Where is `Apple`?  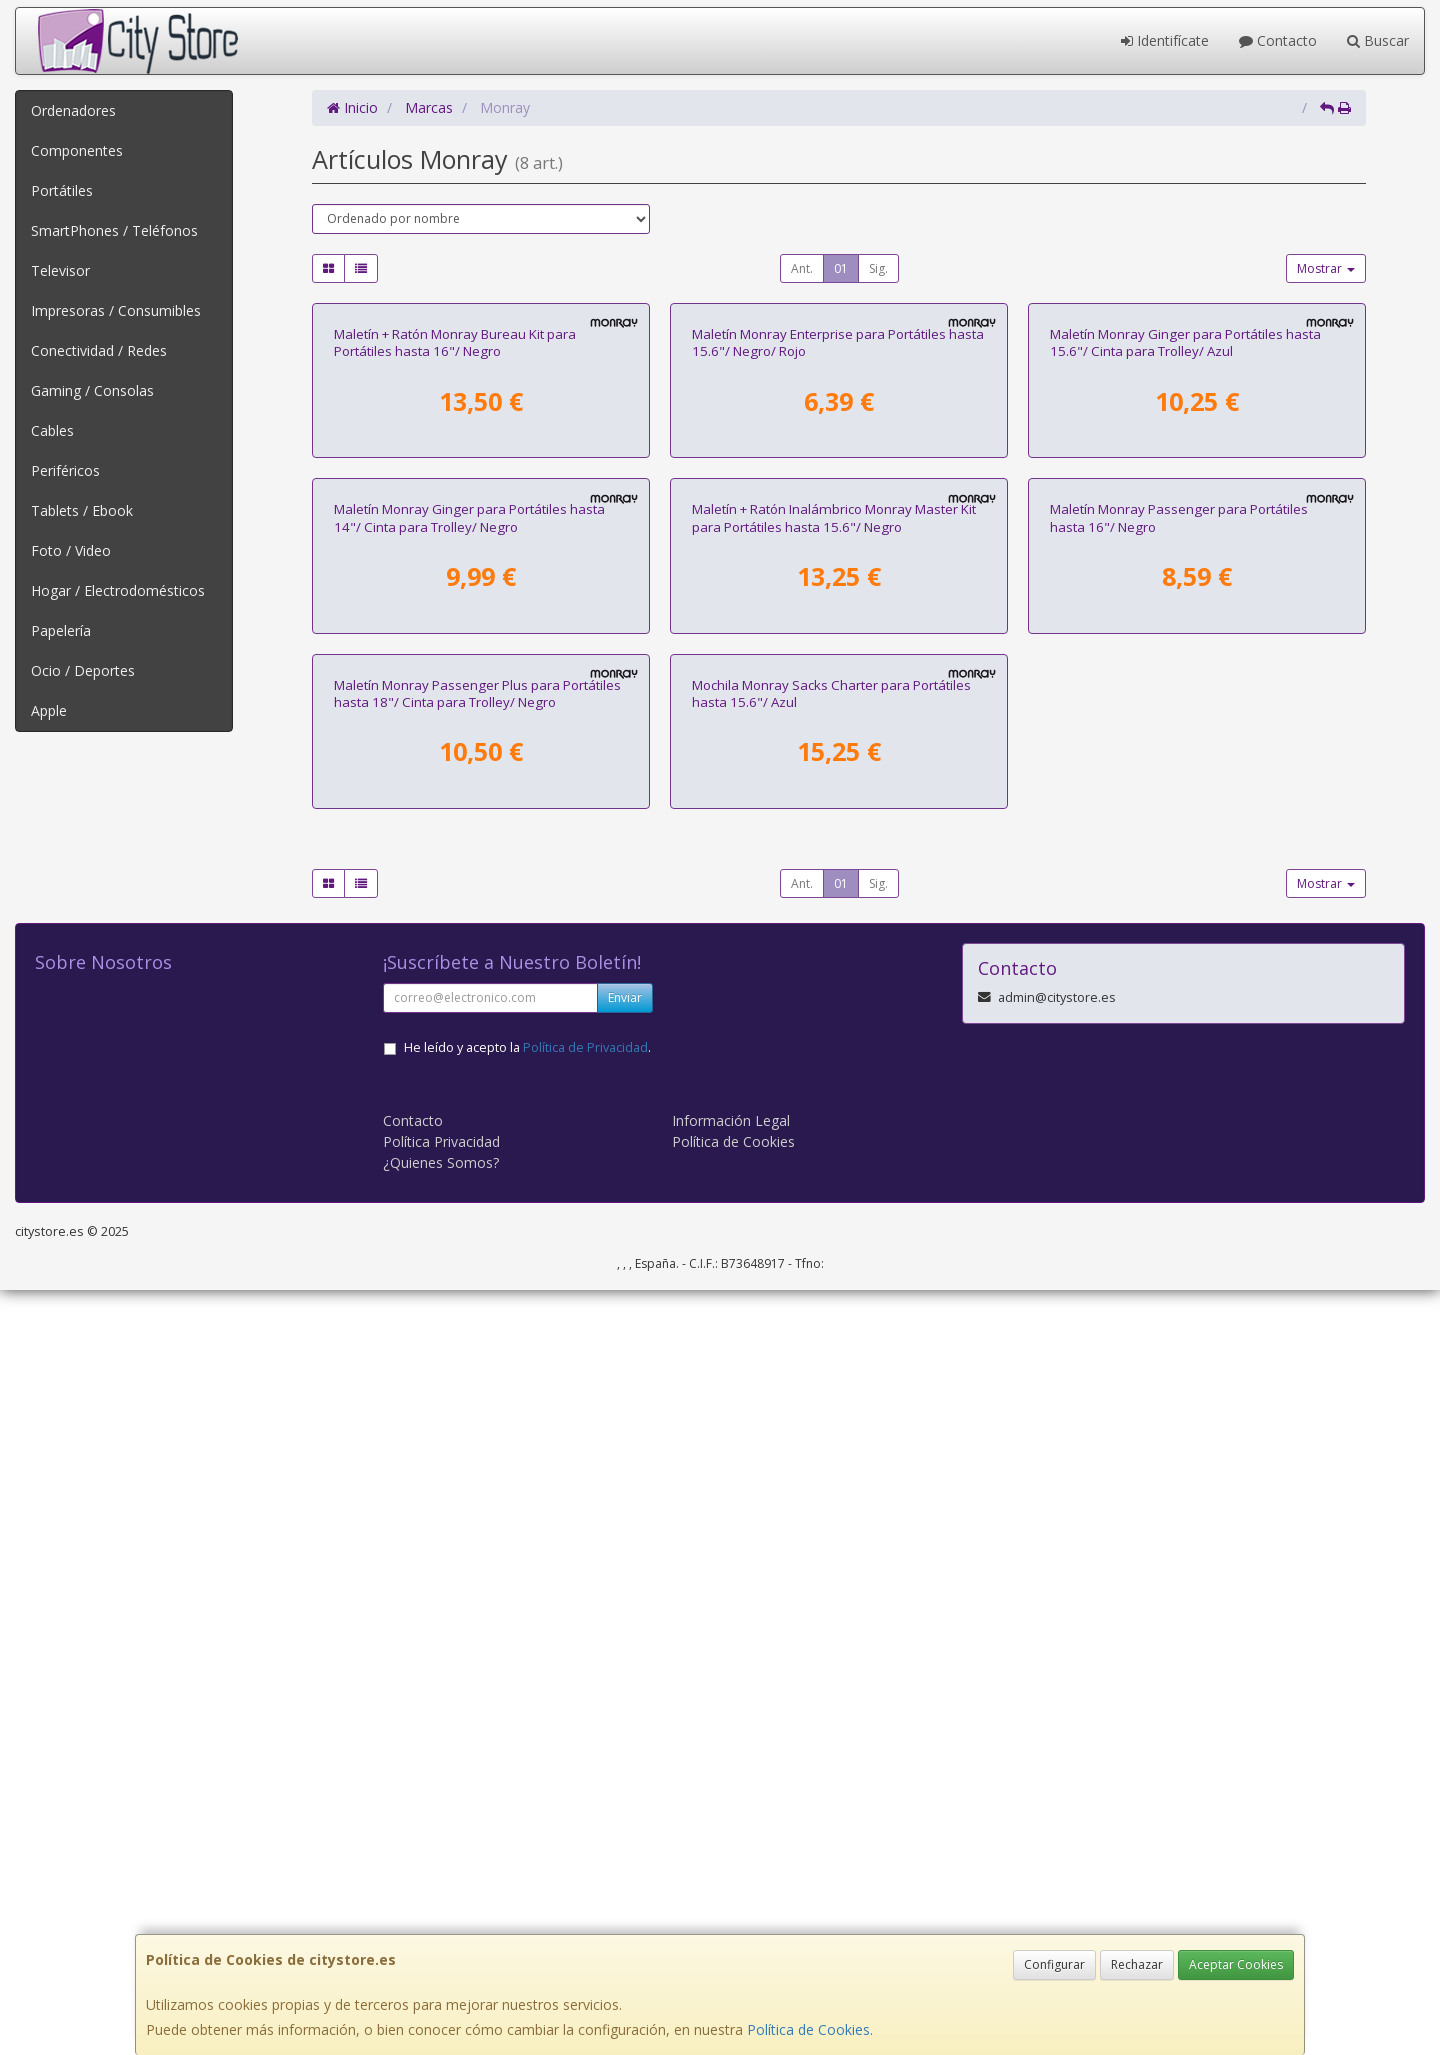
Apple is located at coordinates (49, 710).